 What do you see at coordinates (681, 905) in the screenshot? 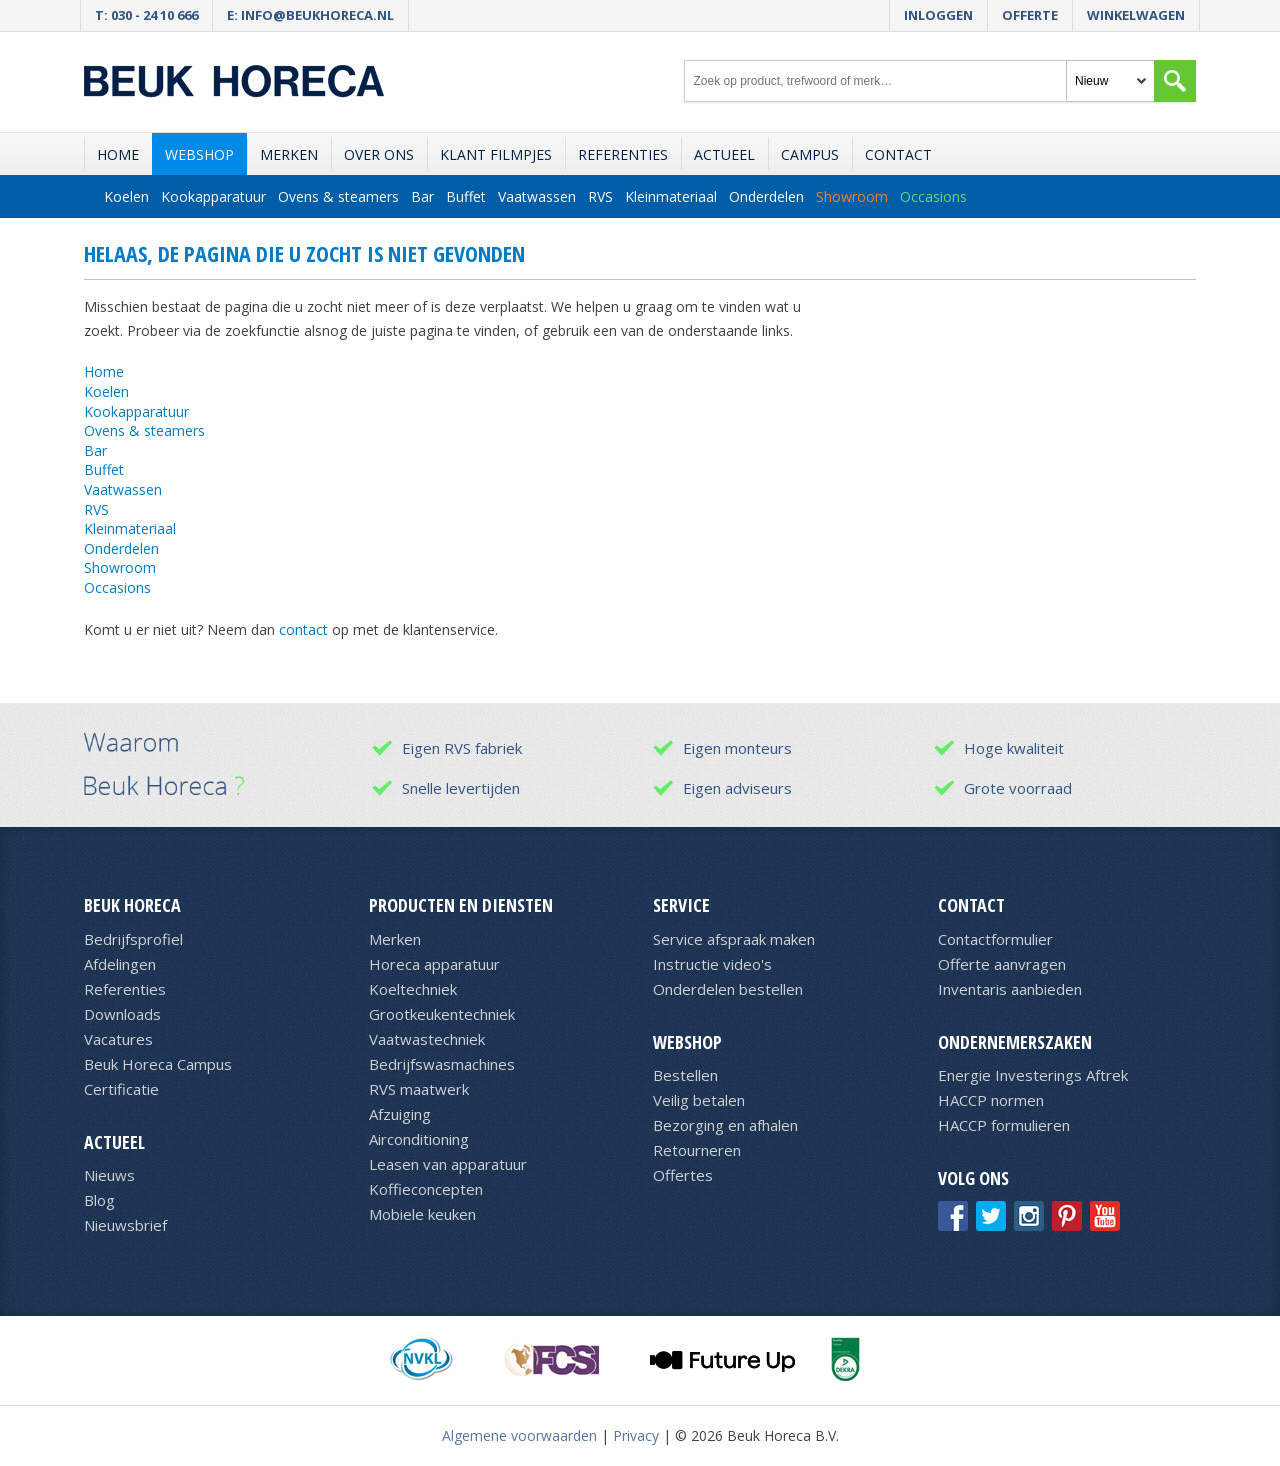
I see `Service` at bounding box center [681, 905].